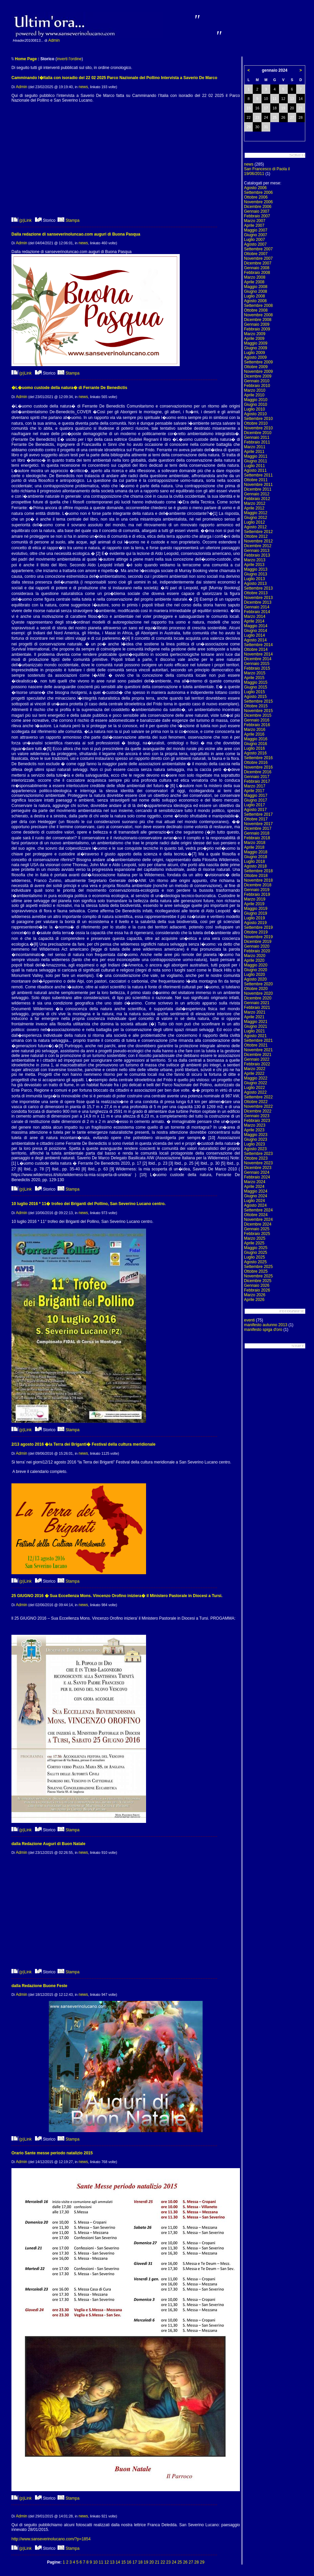 The height and width of the screenshot is (2576, 314). Describe the element at coordinates (254, 1012) in the screenshot. I see `Marzo 2021` at that location.